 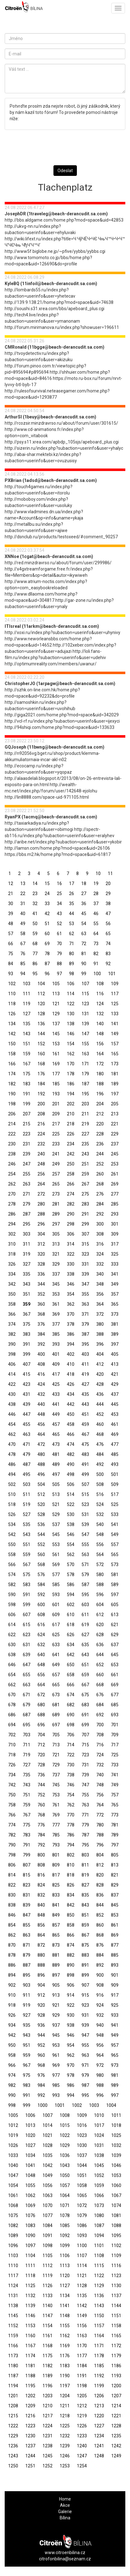 I want to click on 11, so click(x=110, y=873).